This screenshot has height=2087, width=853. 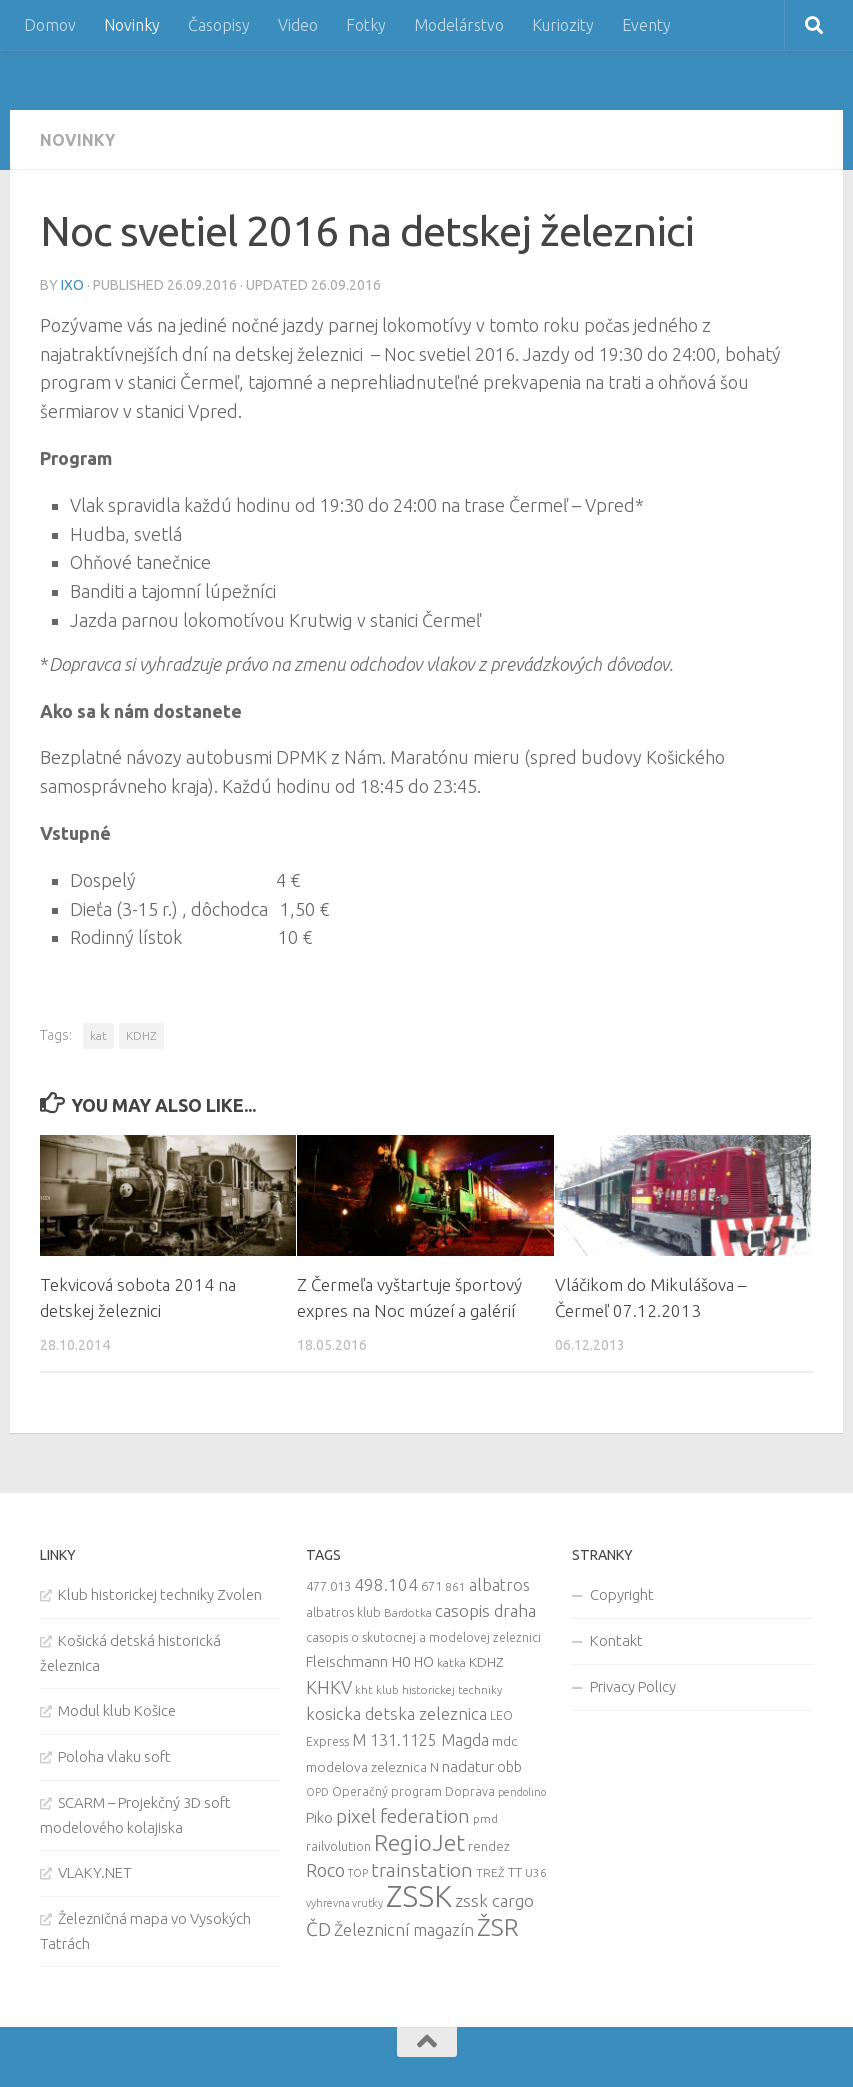 I want to click on Modul klub Košice, so click(x=117, y=1710).